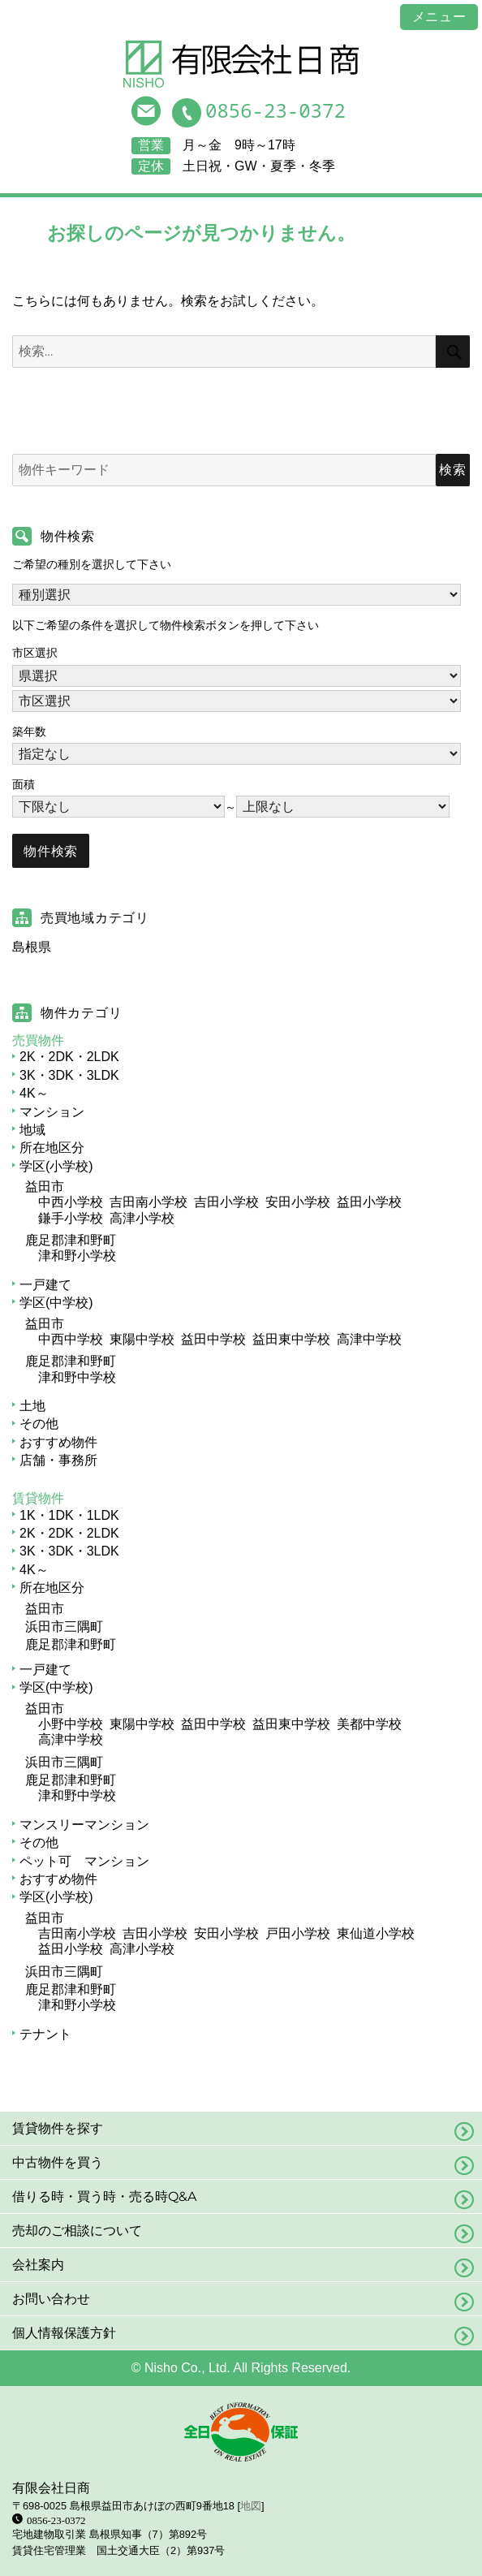  I want to click on 地図, so click(250, 2506).